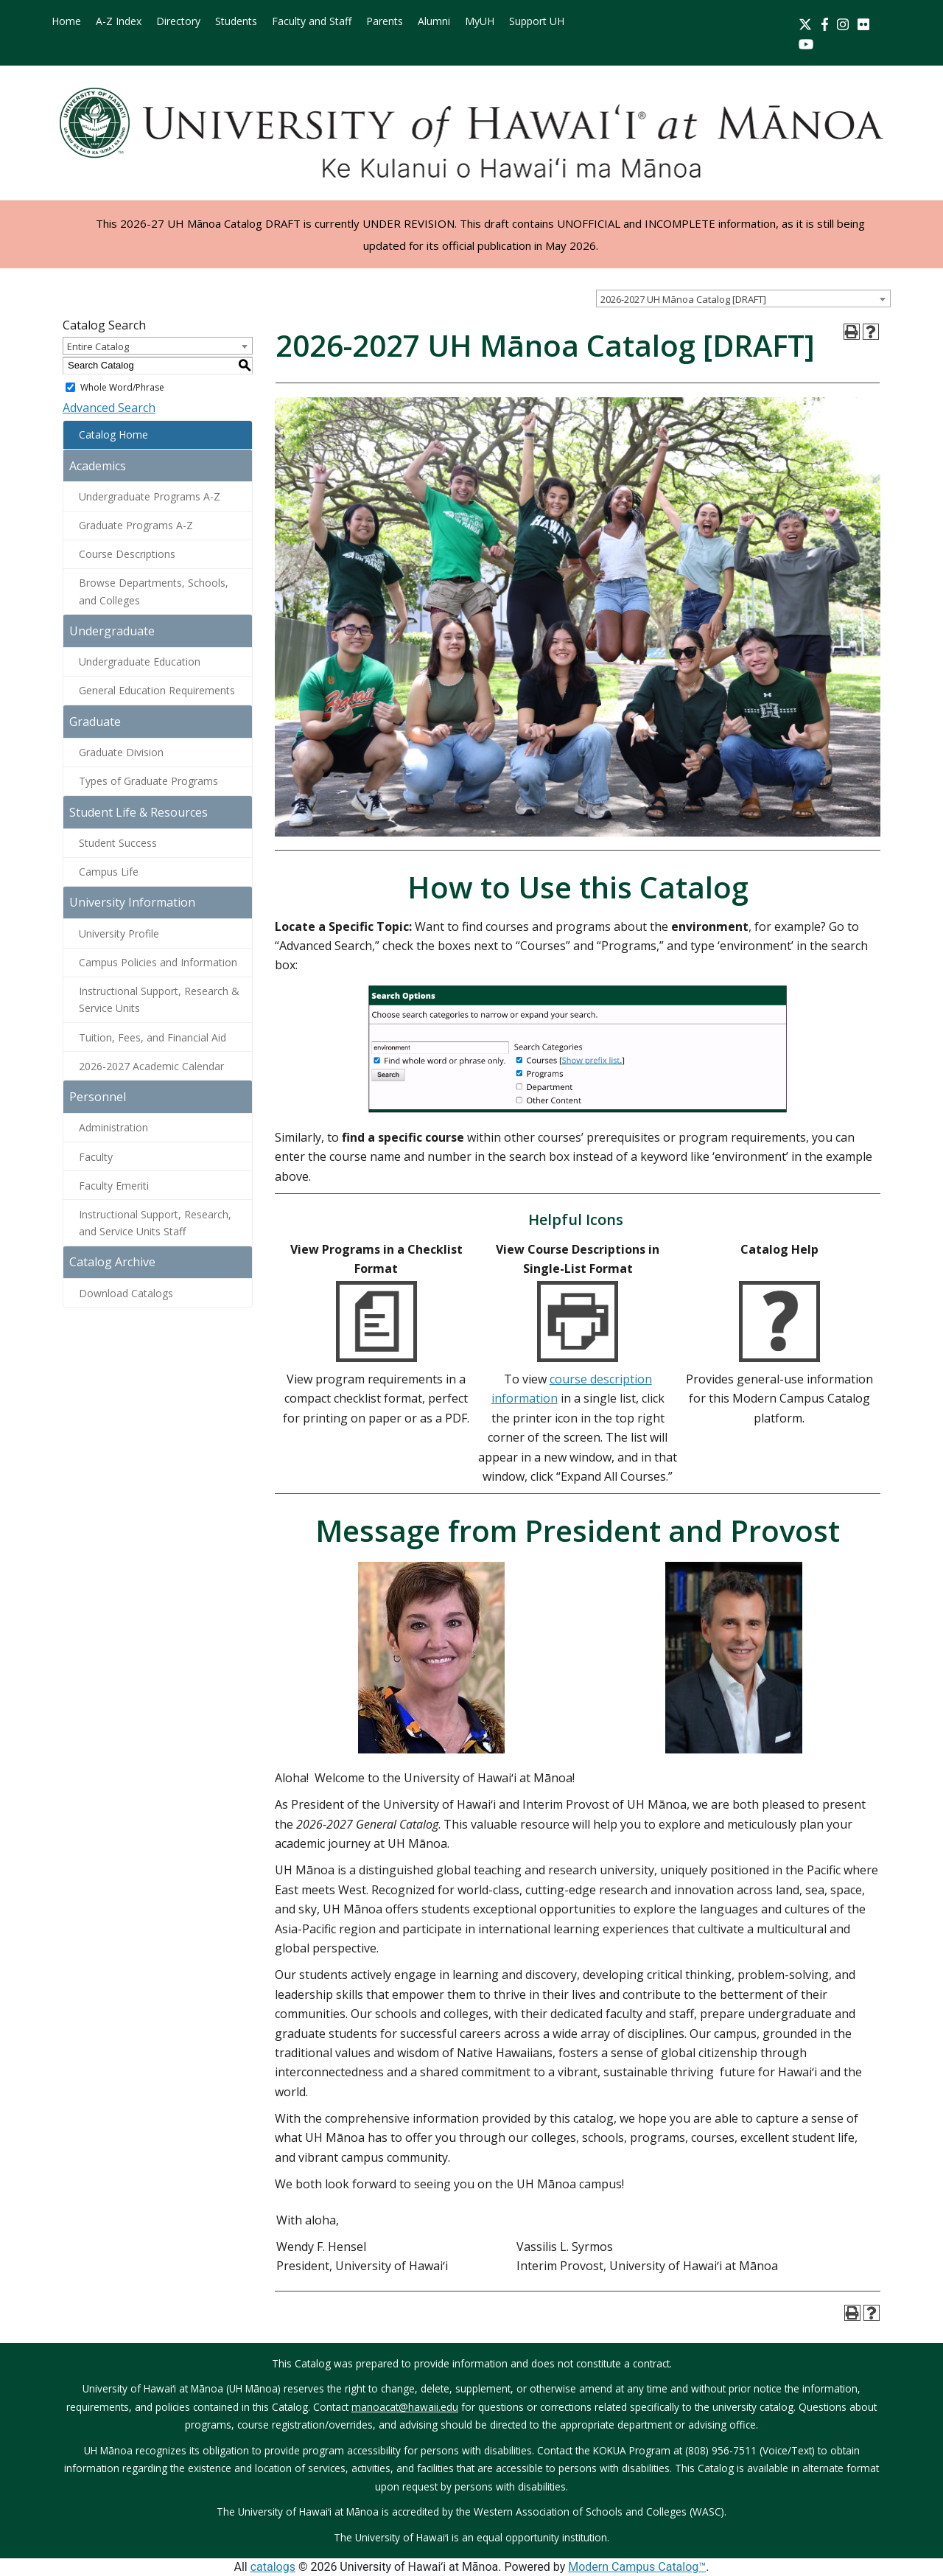 The height and width of the screenshot is (2576, 943). Describe the element at coordinates (479, 21) in the screenshot. I see `MyUH` at that location.